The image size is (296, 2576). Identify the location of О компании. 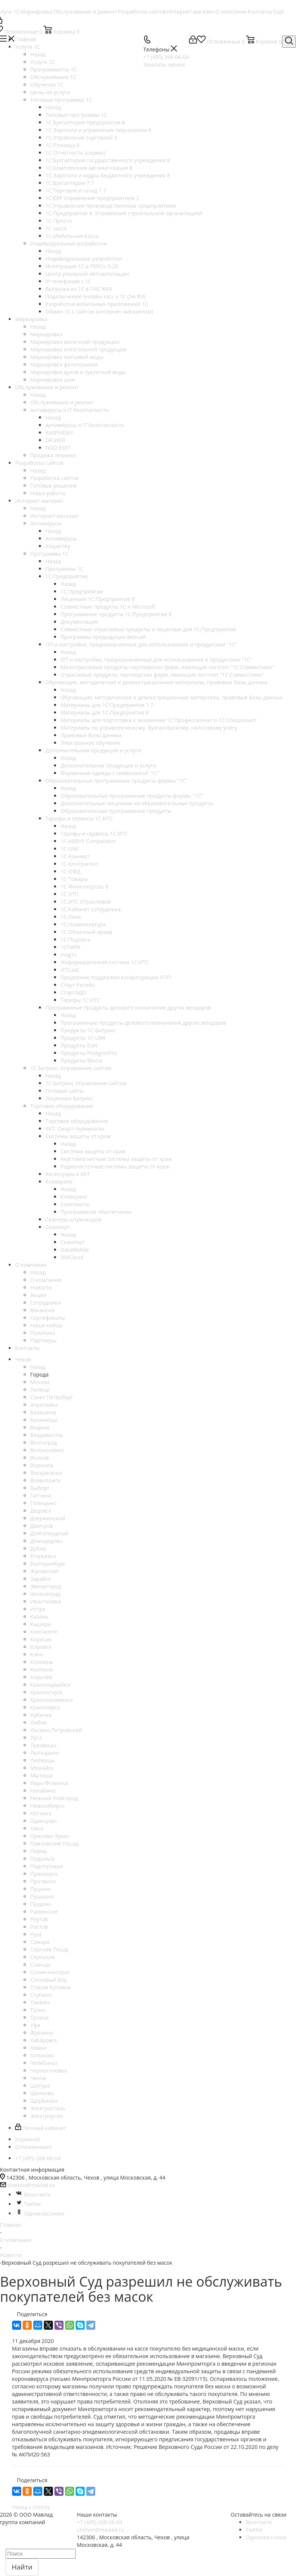
(46, 1279).